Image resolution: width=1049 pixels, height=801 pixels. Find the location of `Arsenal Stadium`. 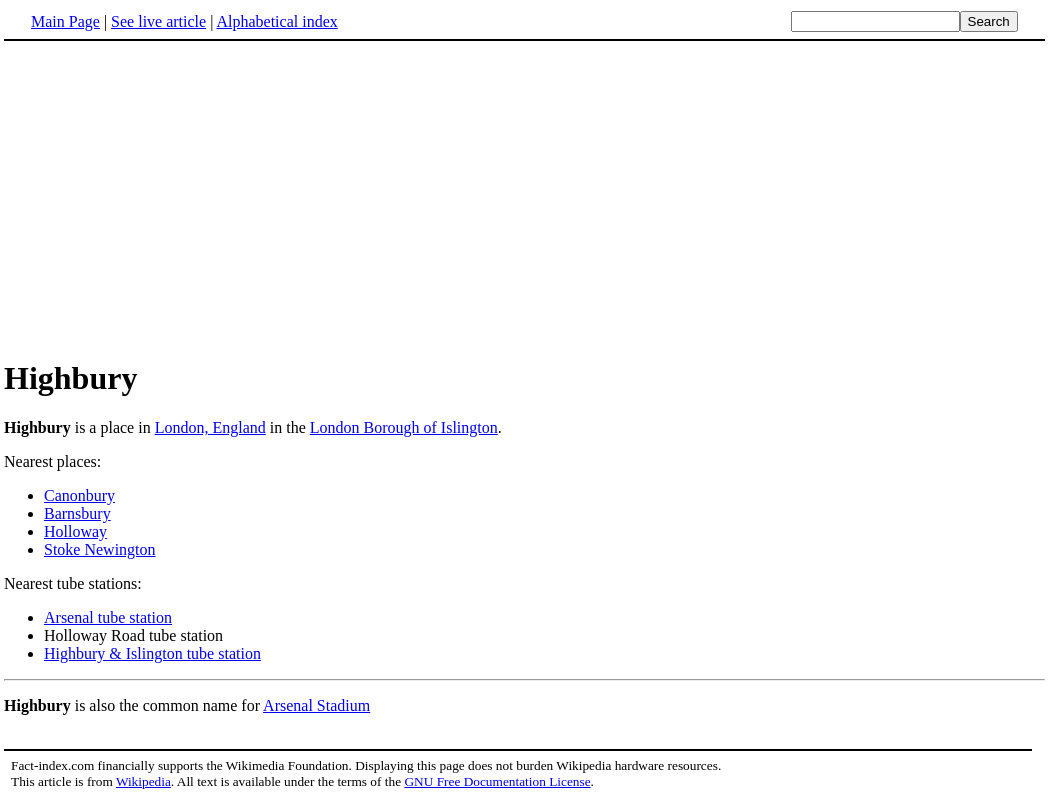

Arsenal Stadium is located at coordinates (316, 705).